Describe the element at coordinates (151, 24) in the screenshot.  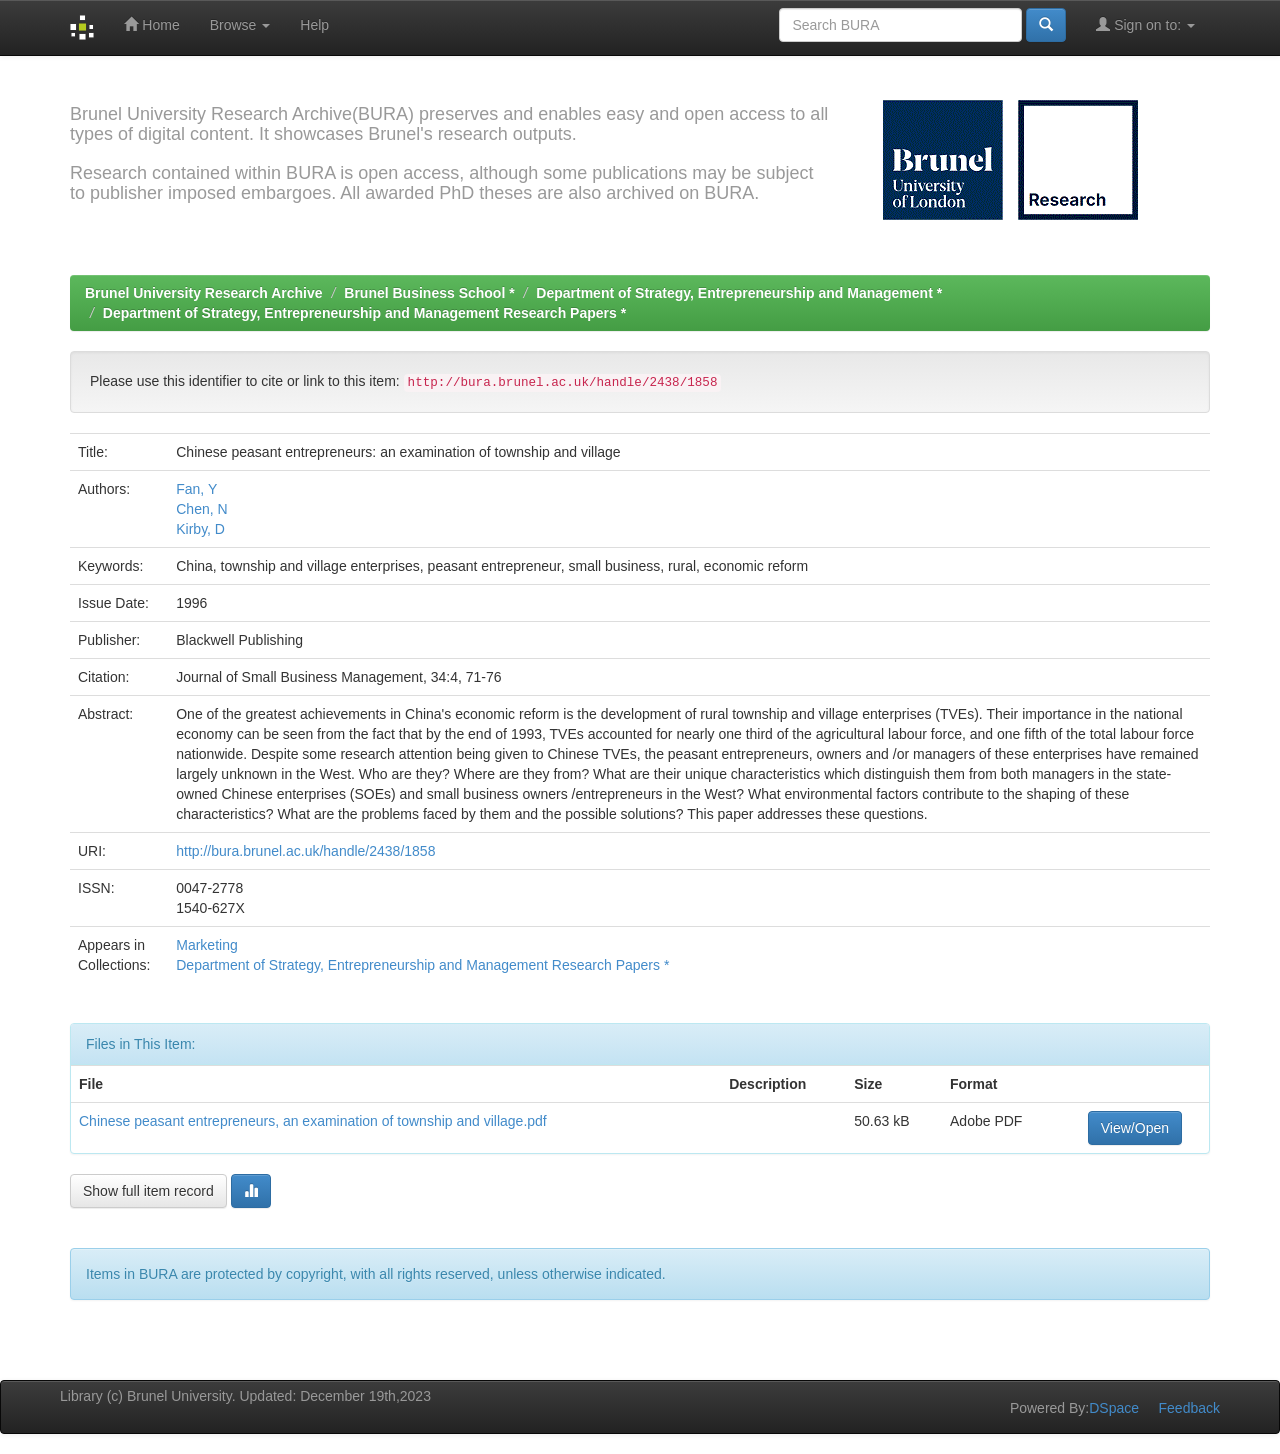
I see `Home` at that location.